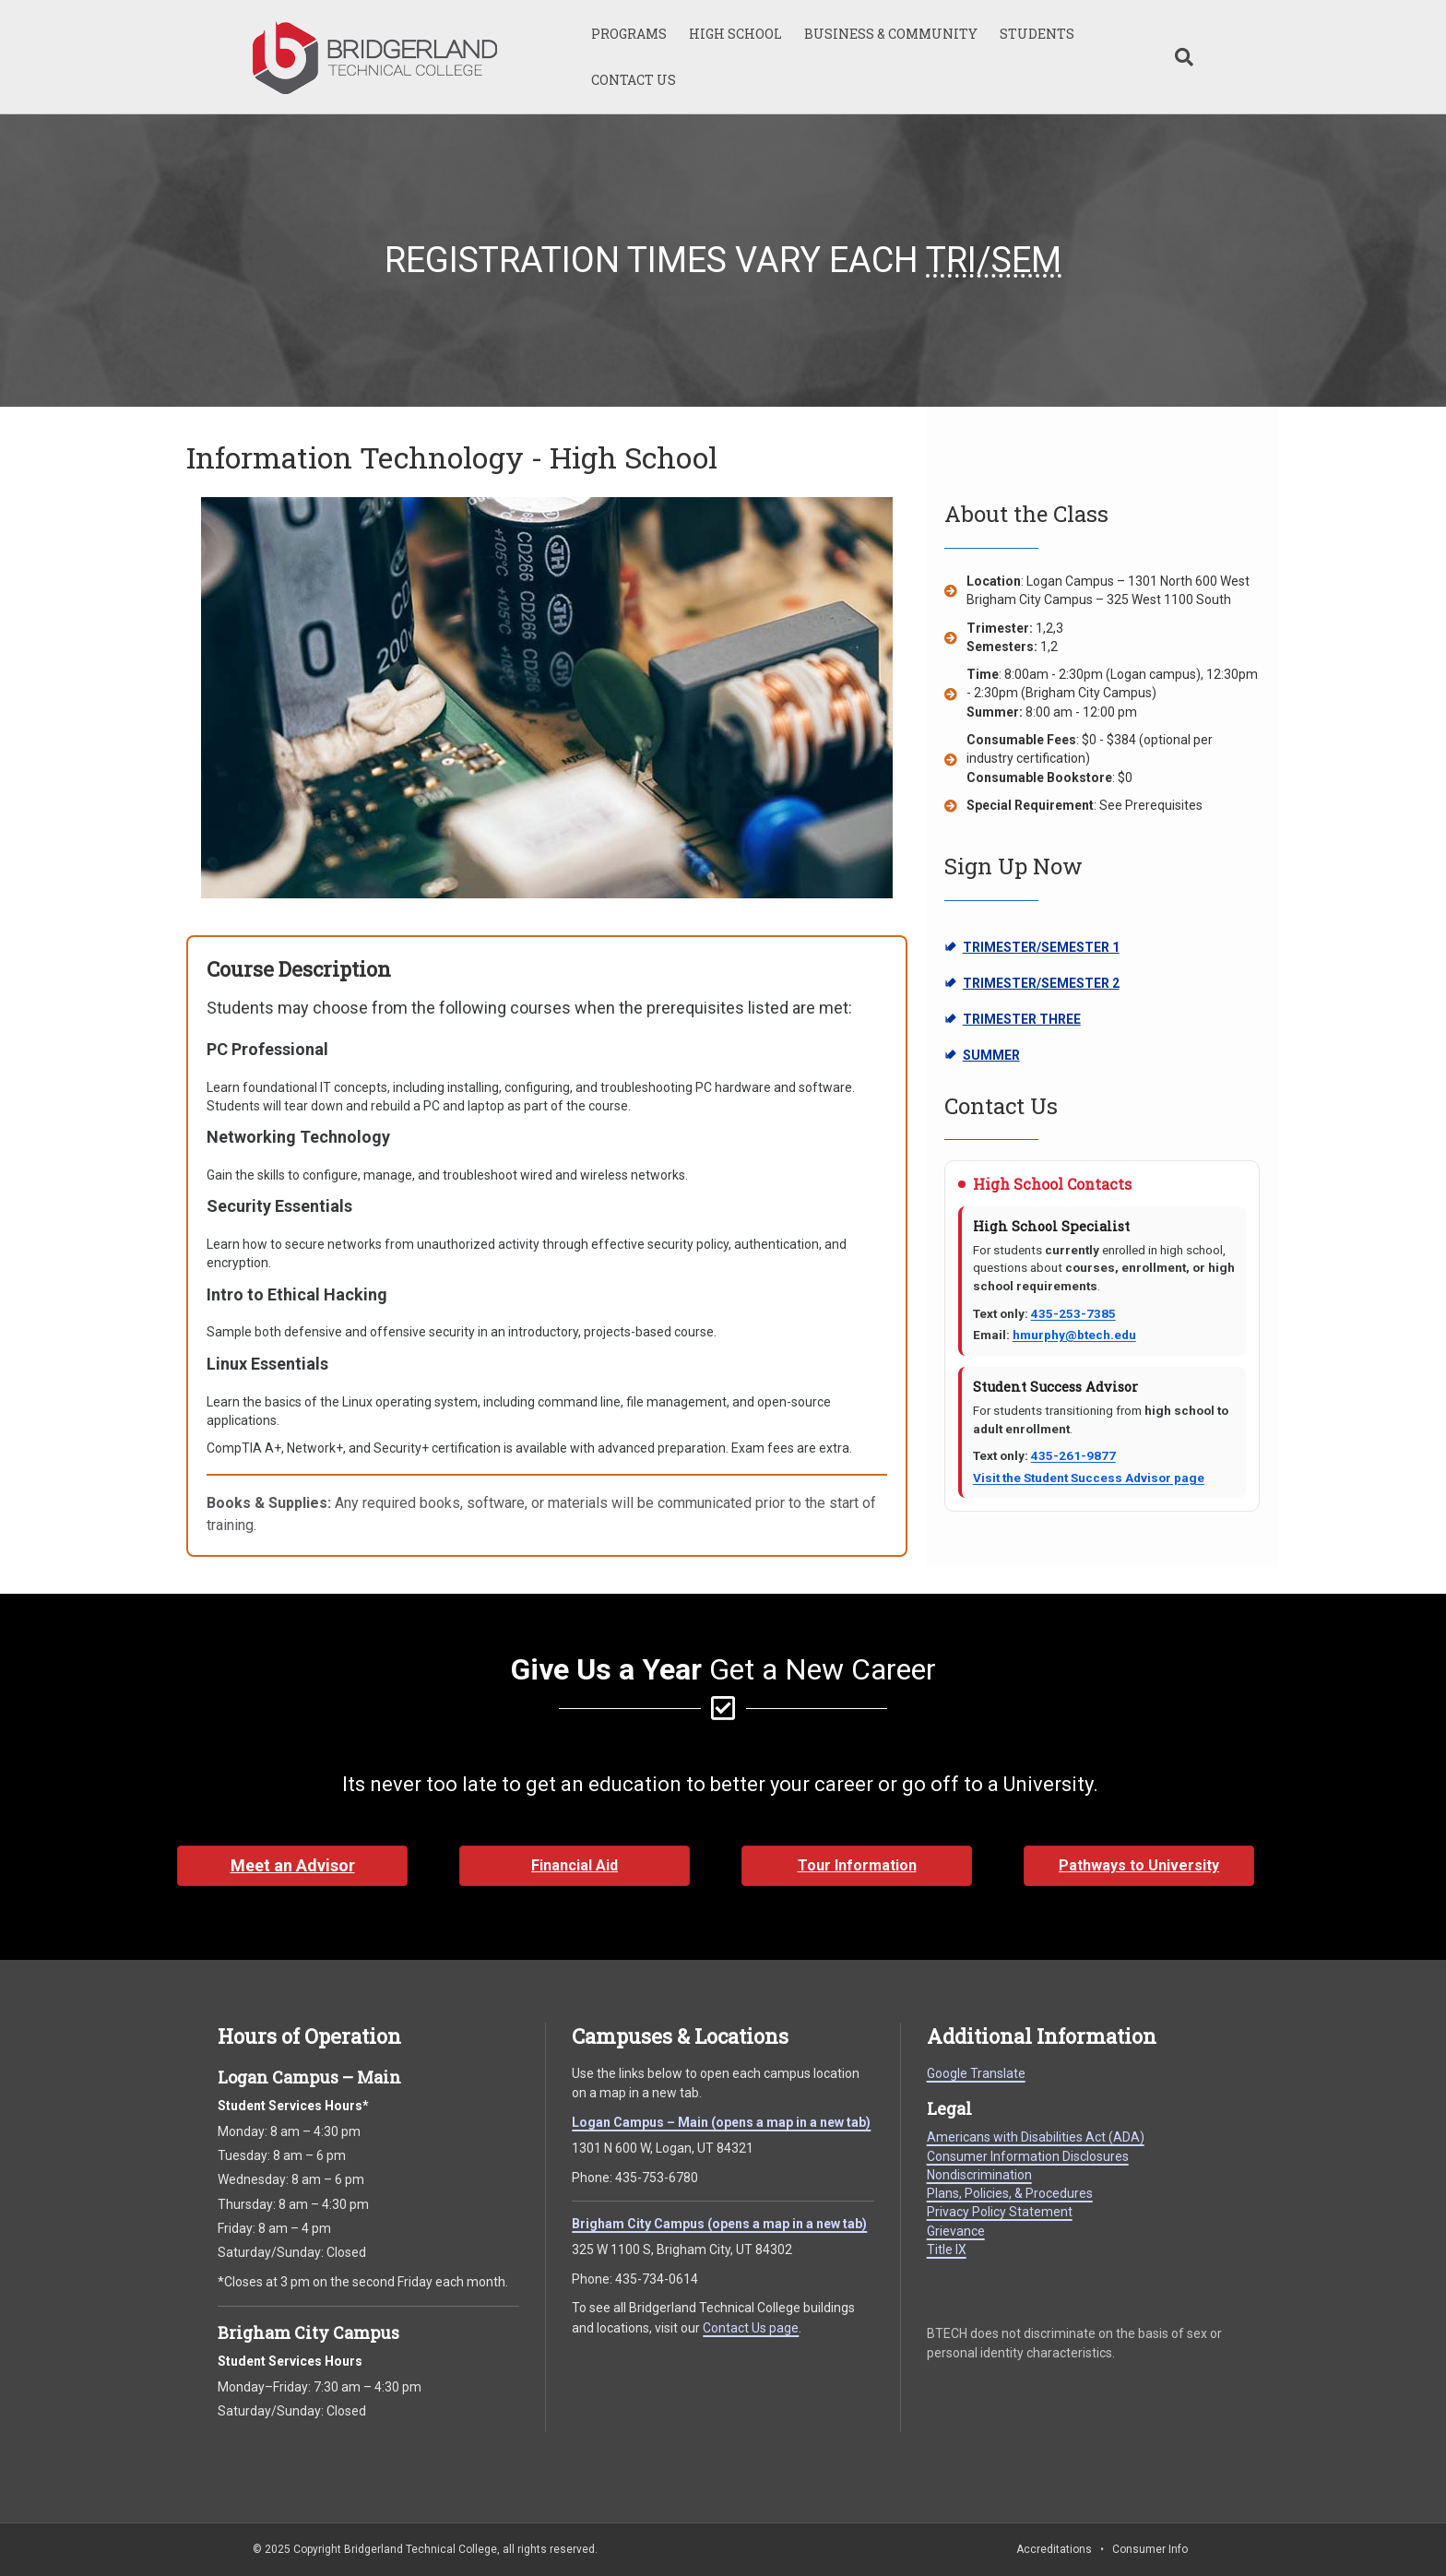 The height and width of the screenshot is (2576, 1446). What do you see at coordinates (1074, 1334) in the screenshot?
I see `hmurphy@btech.edu` at bounding box center [1074, 1334].